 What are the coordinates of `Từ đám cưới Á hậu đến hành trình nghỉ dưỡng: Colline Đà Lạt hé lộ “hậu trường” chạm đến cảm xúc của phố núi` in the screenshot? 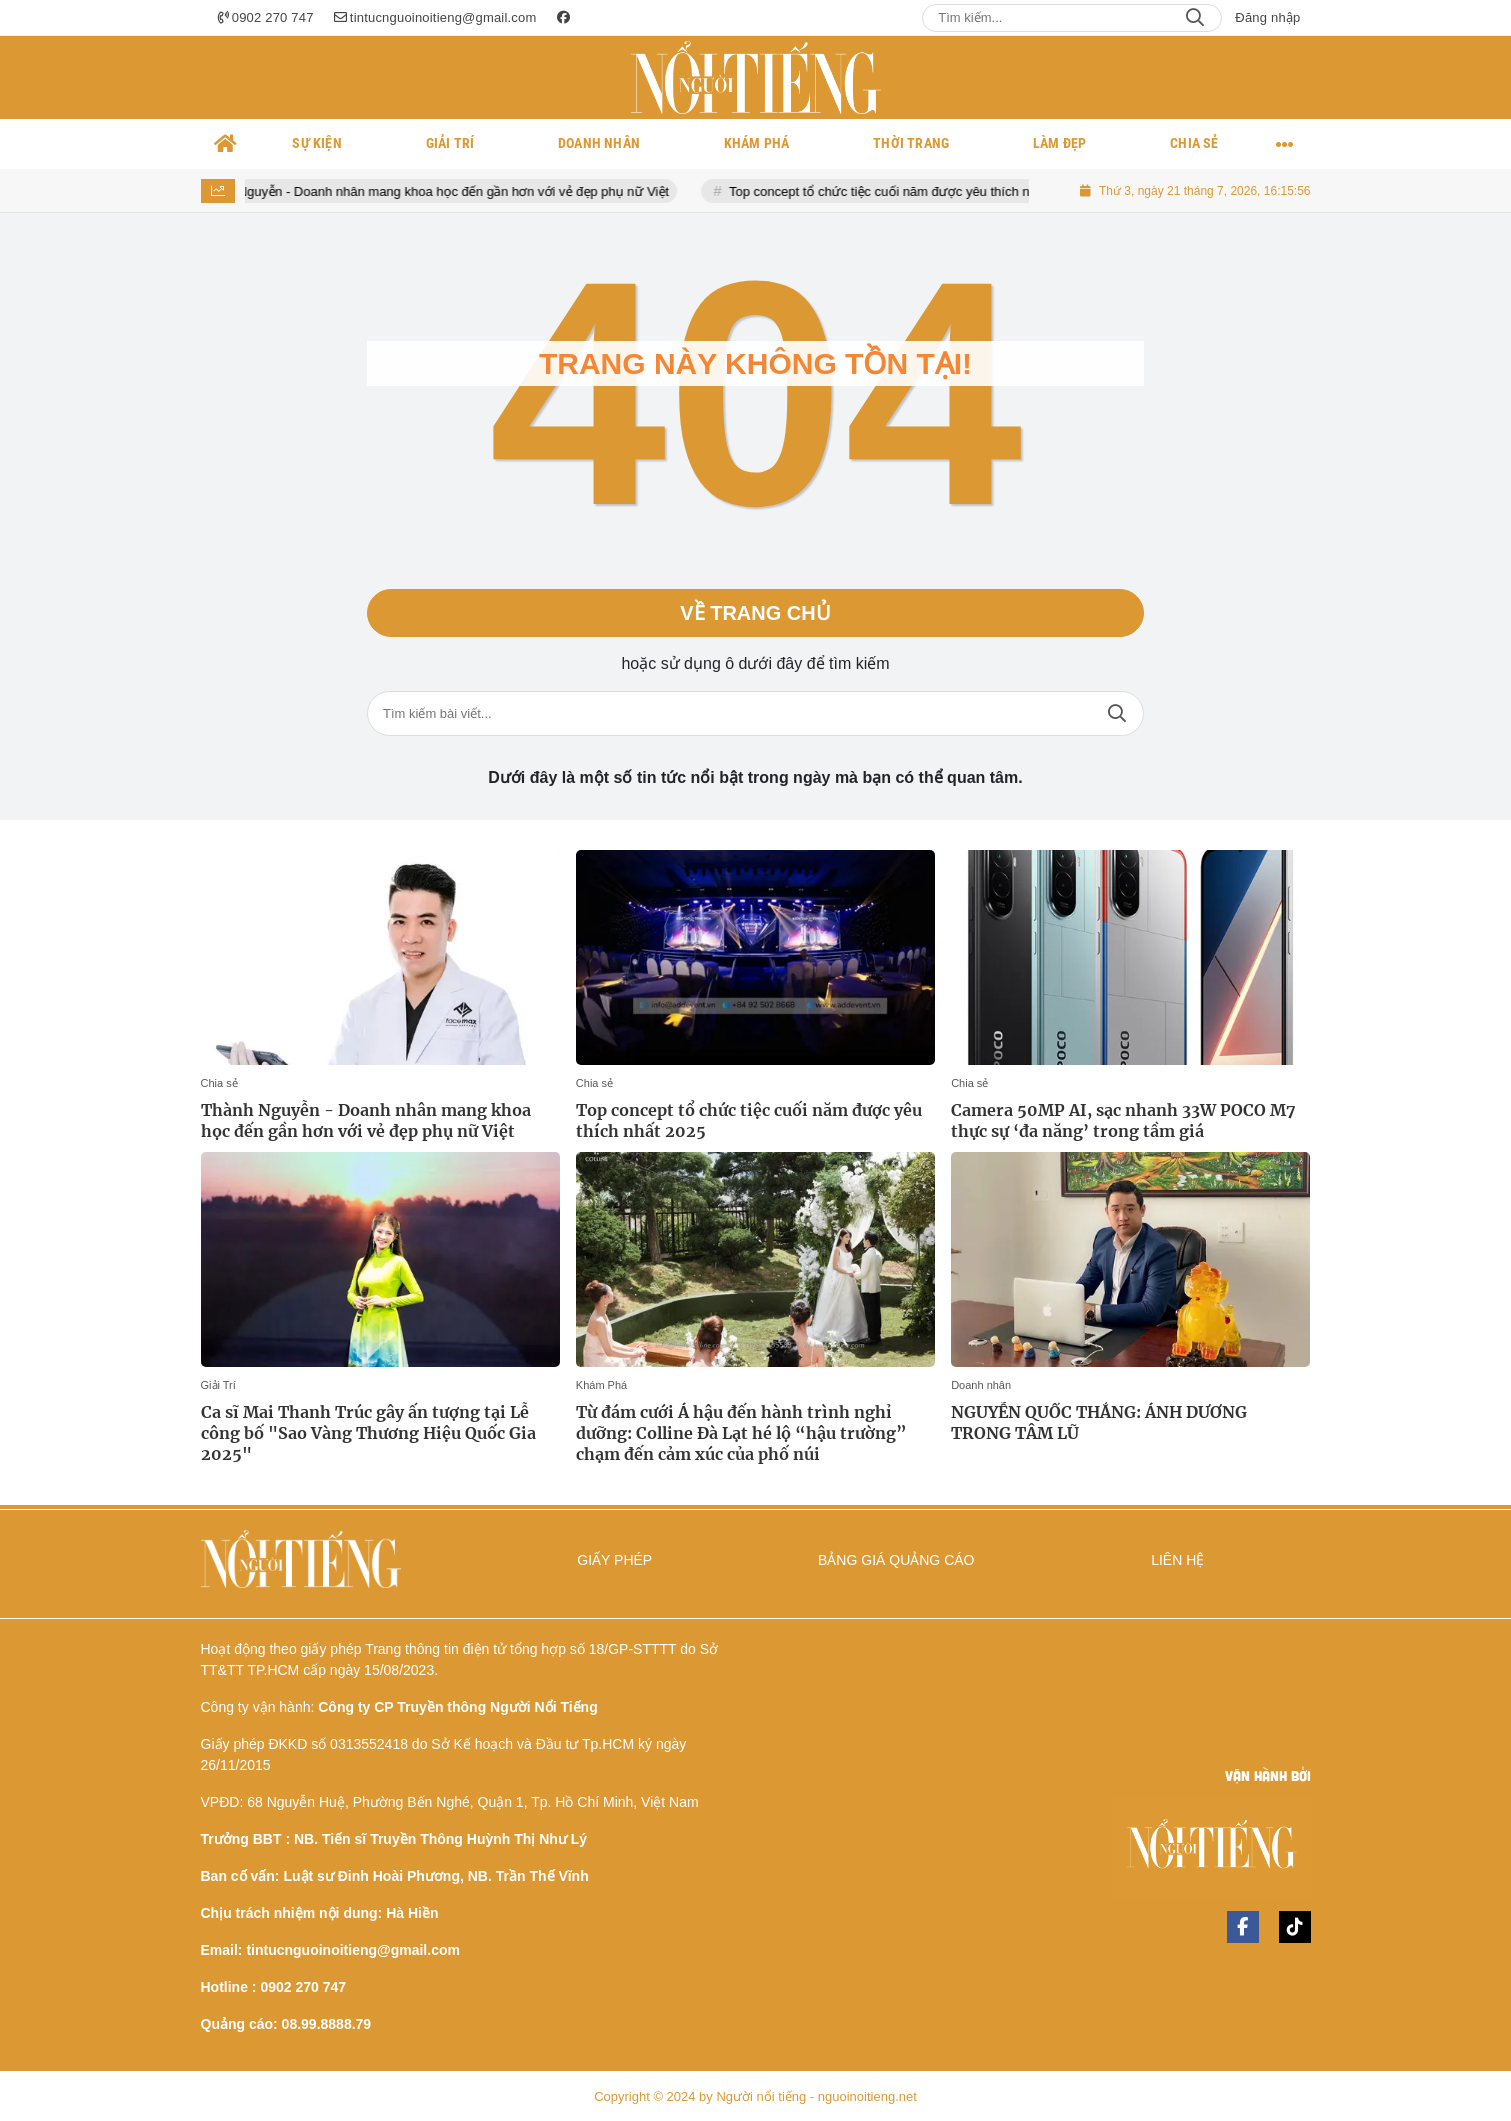 It's located at (741, 1433).